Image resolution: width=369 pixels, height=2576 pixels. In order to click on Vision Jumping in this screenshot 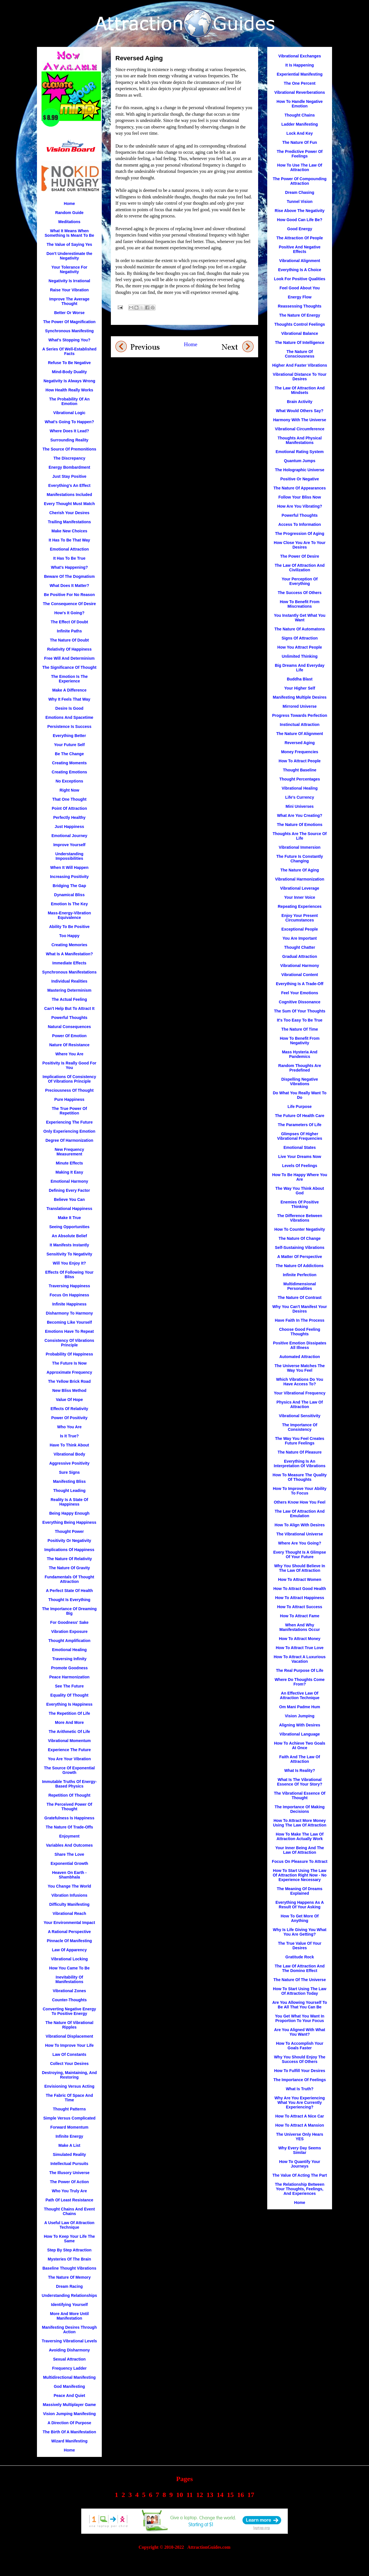, I will do `click(299, 1716)`.